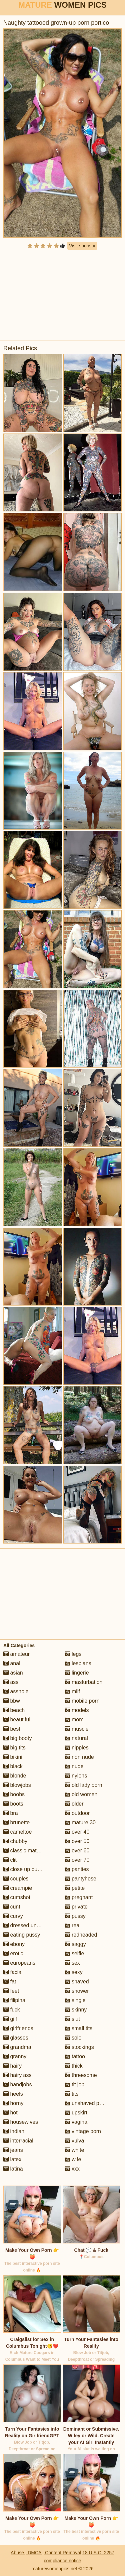 The width and height of the screenshot is (125, 2576). Describe the element at coordinates (14, 1747) in the screenshot. I see `big tits` at that location.